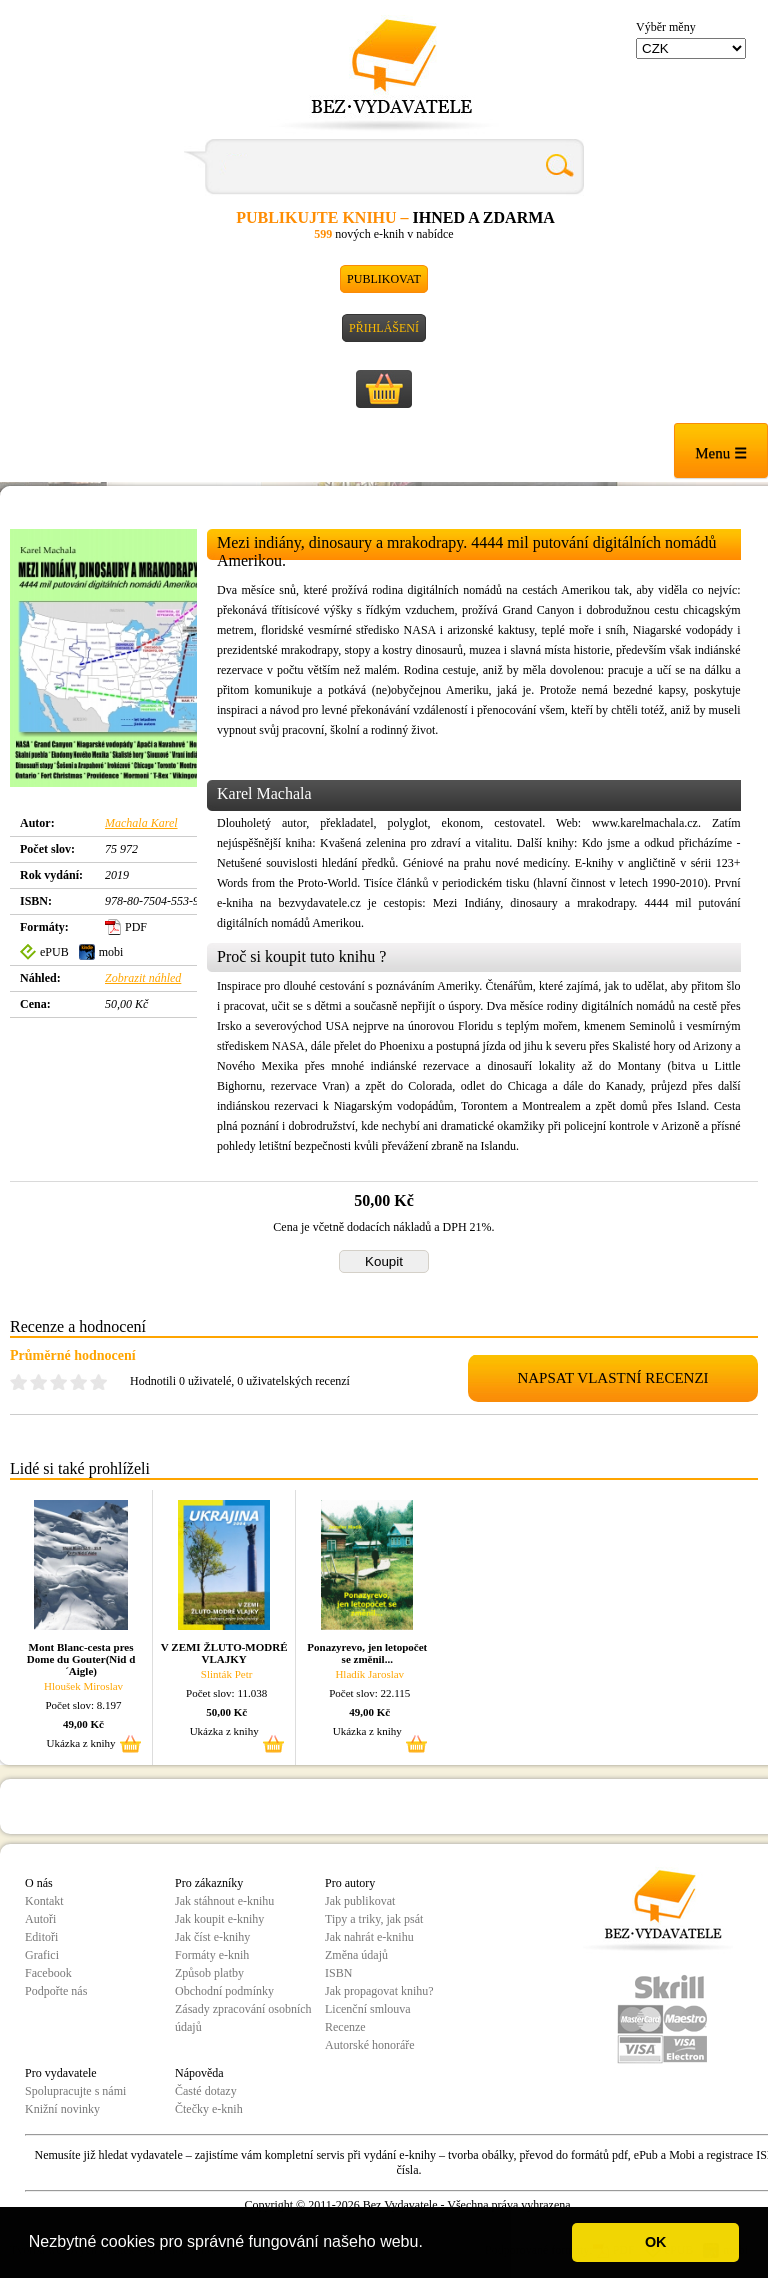 The image size is (768, 2278). Describe the element at coordinates (62, 2109) in the screenshot. I see `Knižní novinky` at that location.